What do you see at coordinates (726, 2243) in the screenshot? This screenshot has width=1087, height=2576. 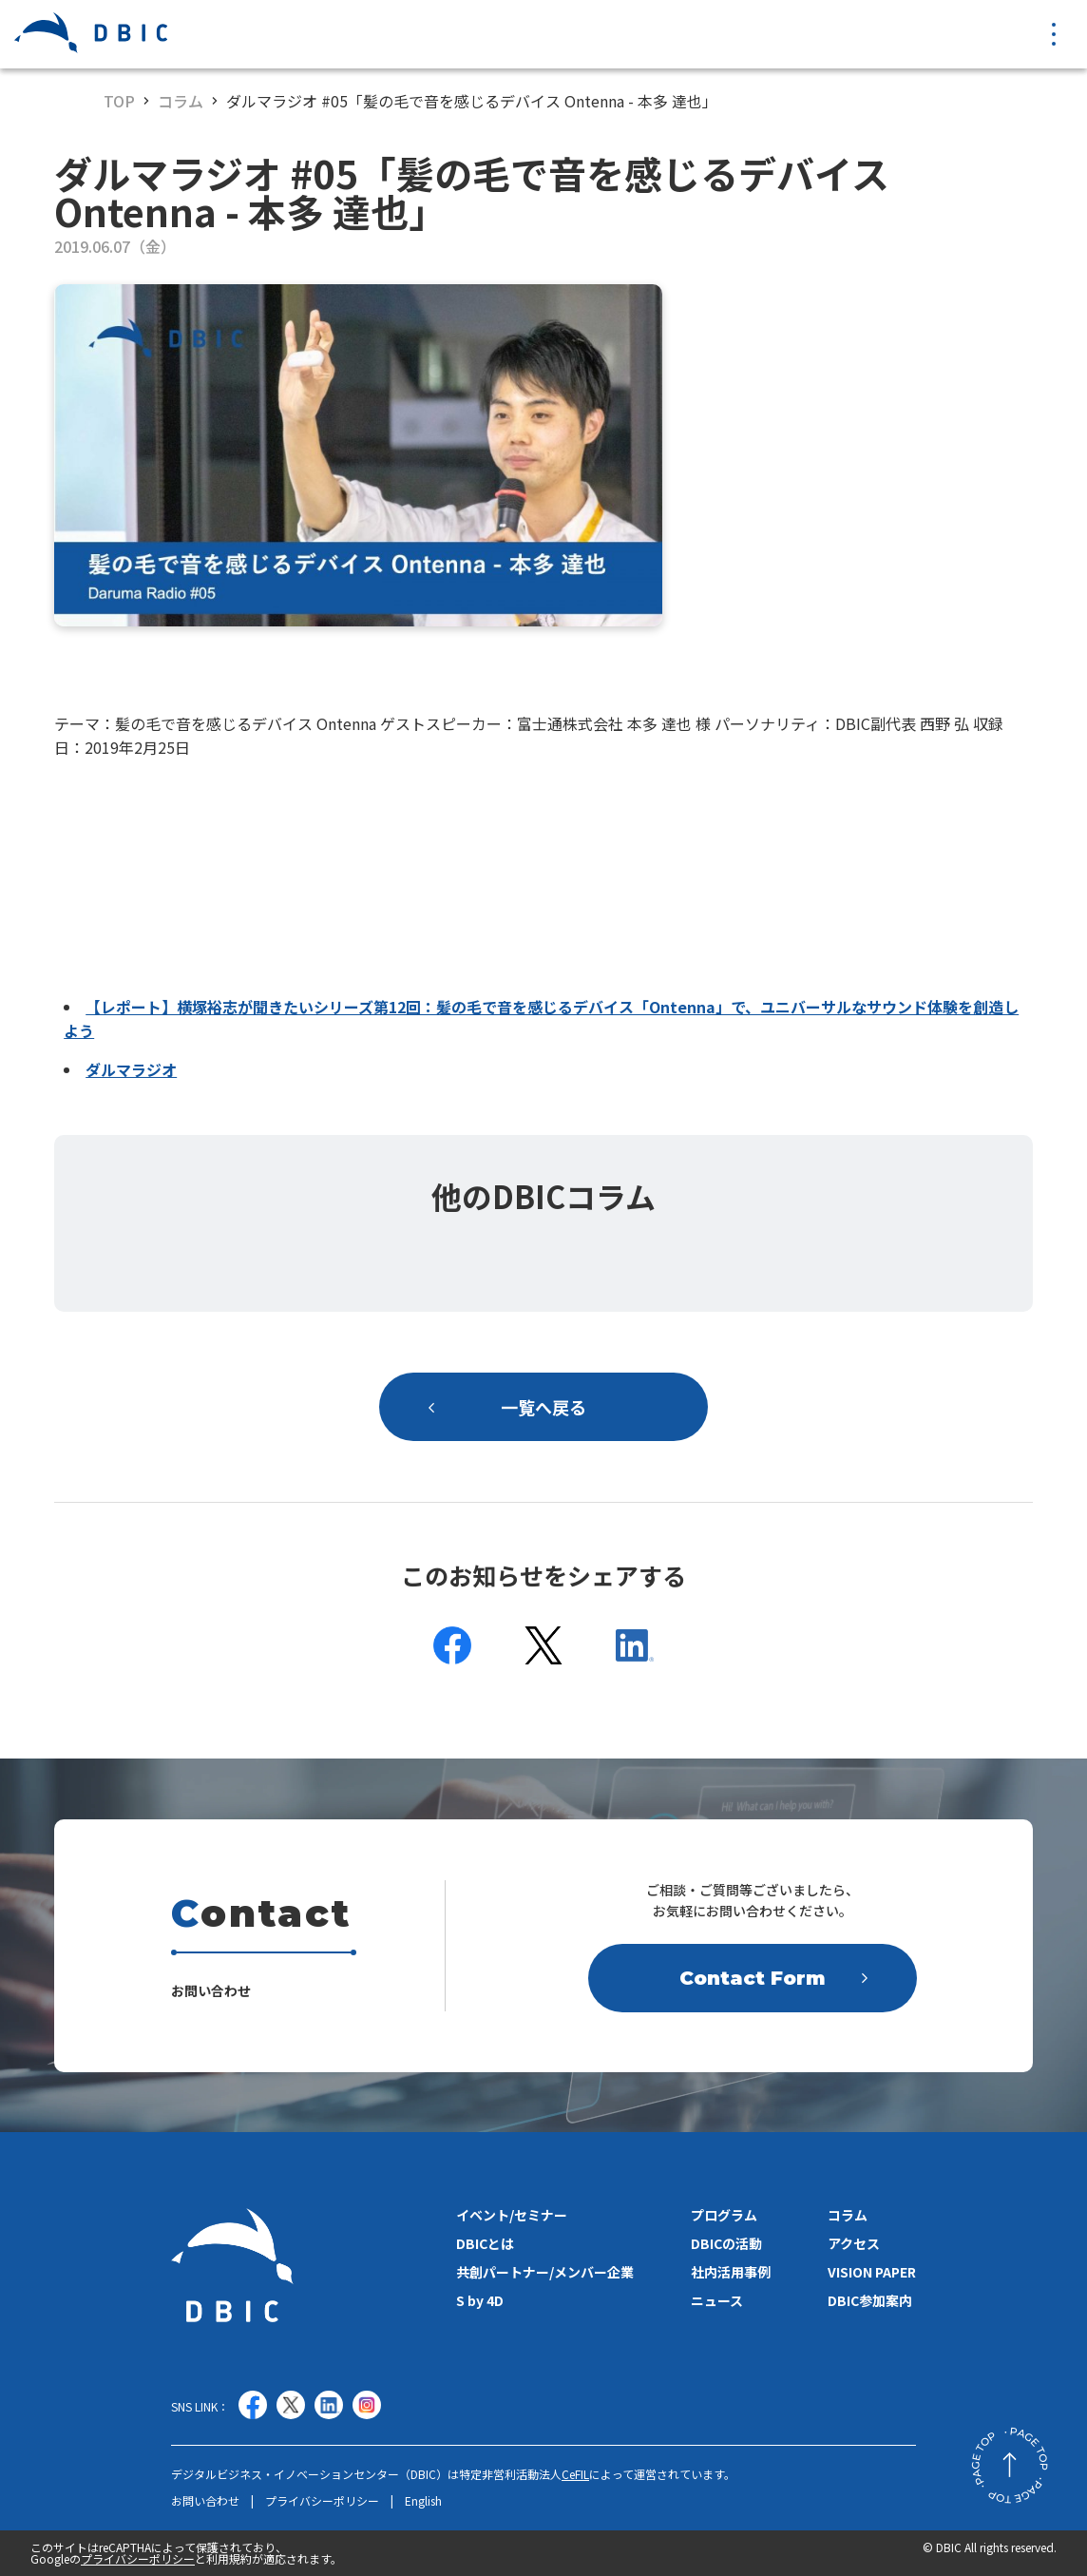 I see `DBICの活動` at bounding box center [726, 2243].